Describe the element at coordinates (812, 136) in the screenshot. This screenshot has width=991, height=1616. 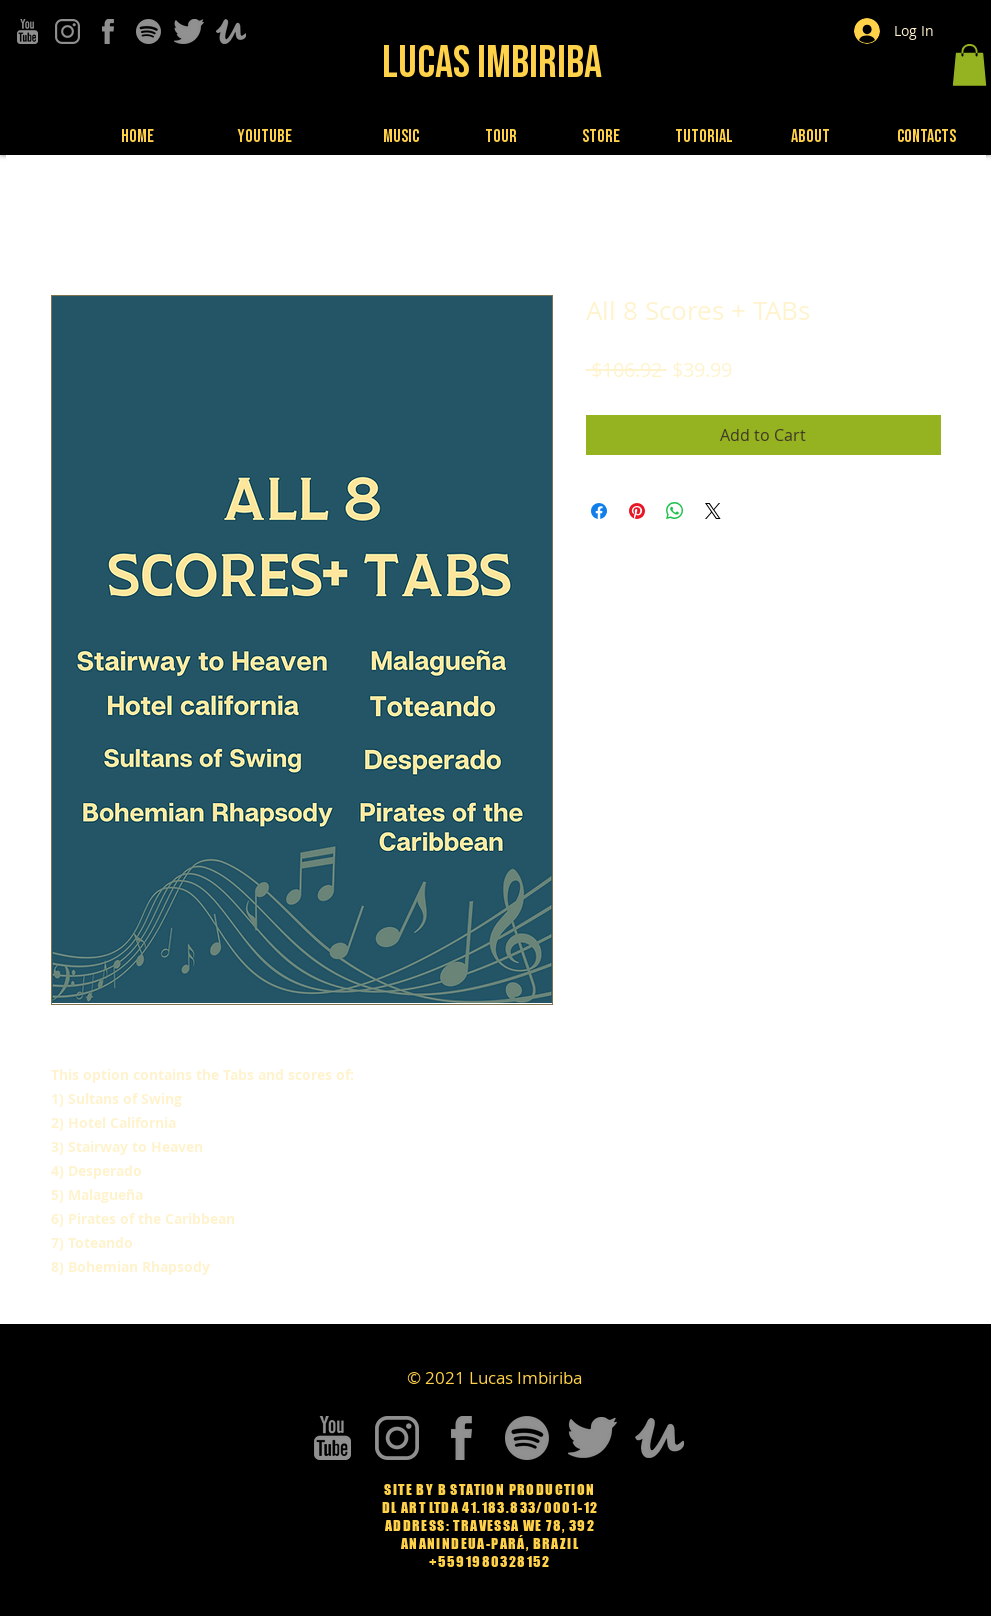
I see `[About]` at that location.